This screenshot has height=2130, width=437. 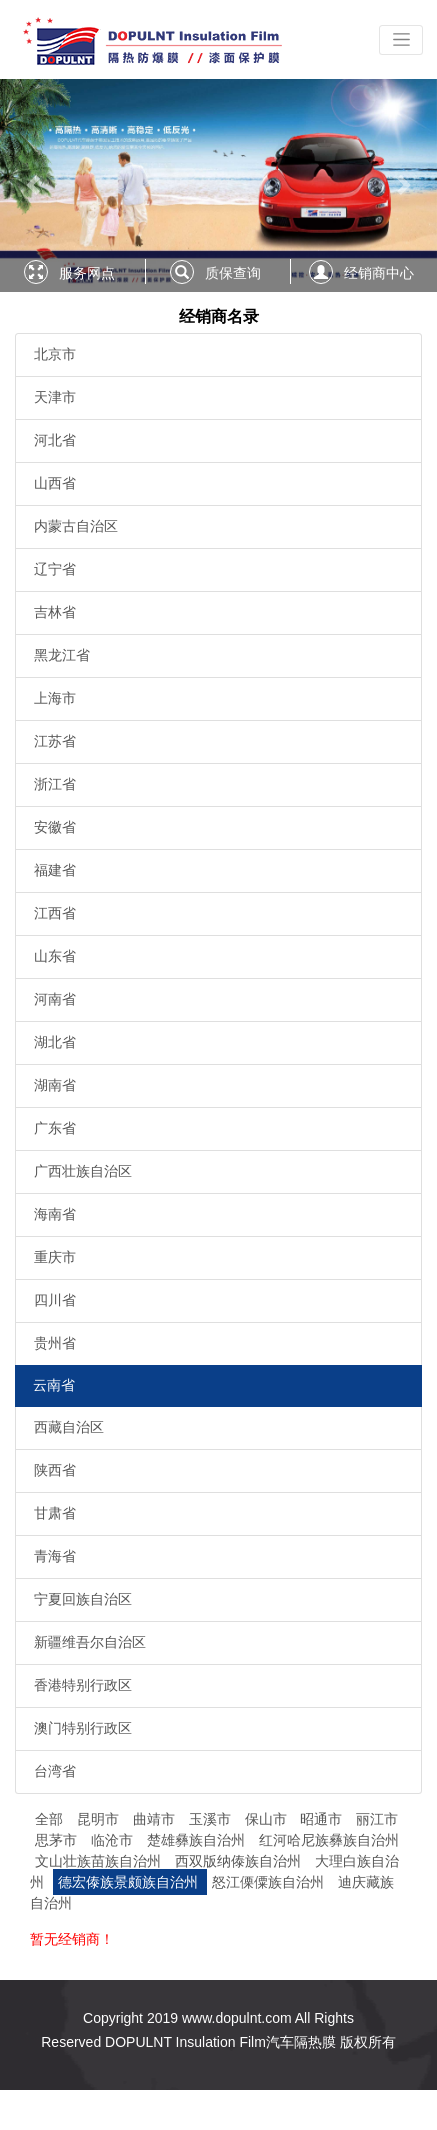 I want to click on 全部, so click(x=49, y=1819).